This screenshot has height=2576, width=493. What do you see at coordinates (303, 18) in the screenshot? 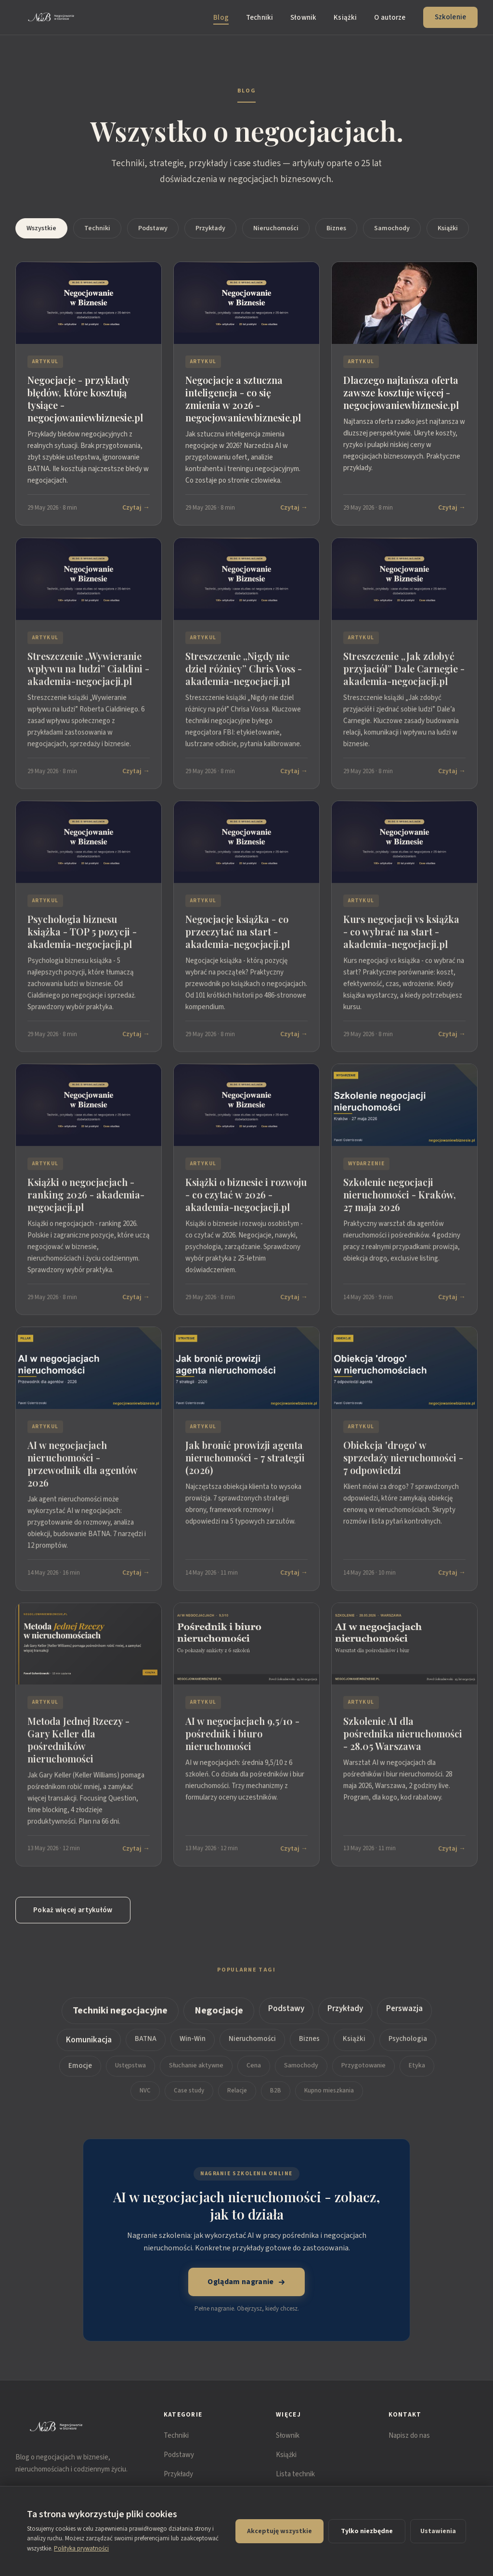
I see `Słownik` at bounding box center [303, 18].